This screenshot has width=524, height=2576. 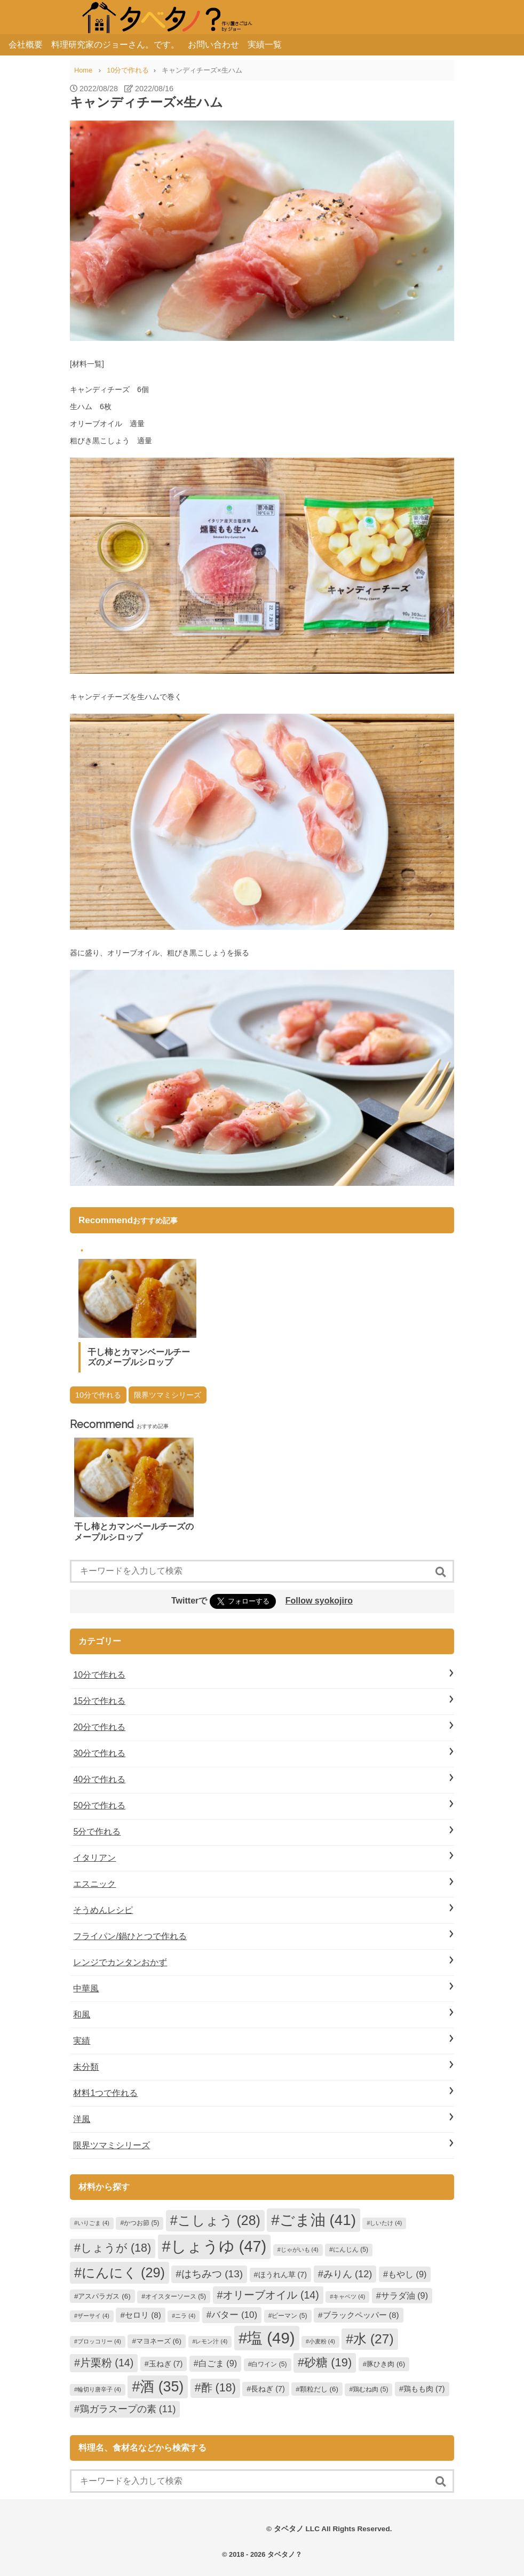 What do you see at coordinates (300, 2249) in the screenshot?
I see `じゃがいも [じゃがいも (4個の項目)]` at bounding box center [300, 2249].